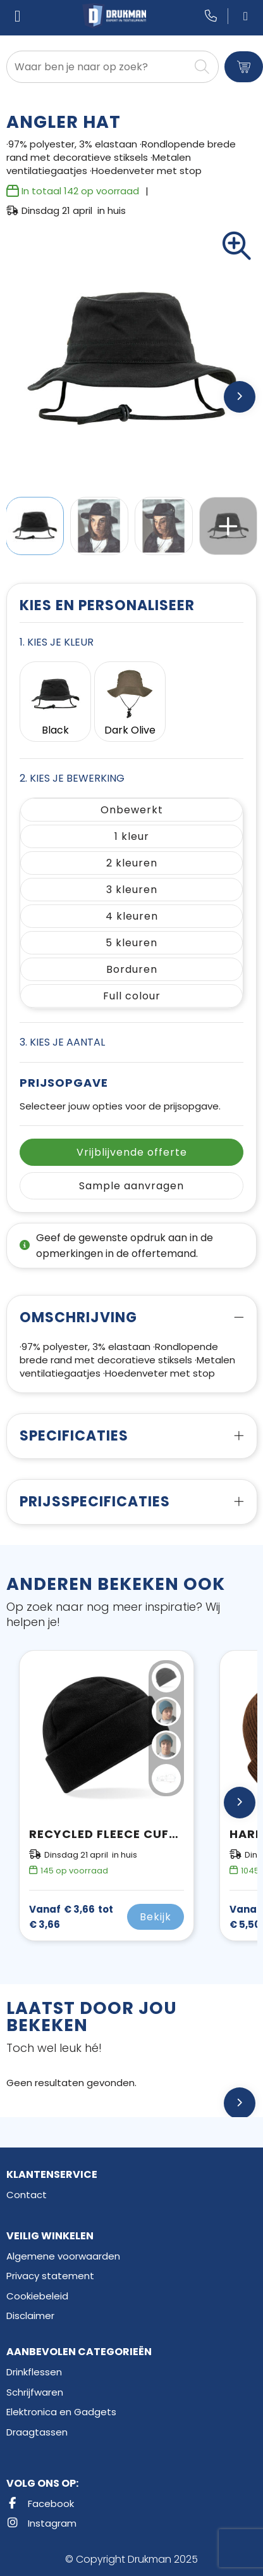 This screenshot has height=2576, width=263. Describe the element at coordinates (40, 2503) in the screenshot. I see `Facebook` at that location.